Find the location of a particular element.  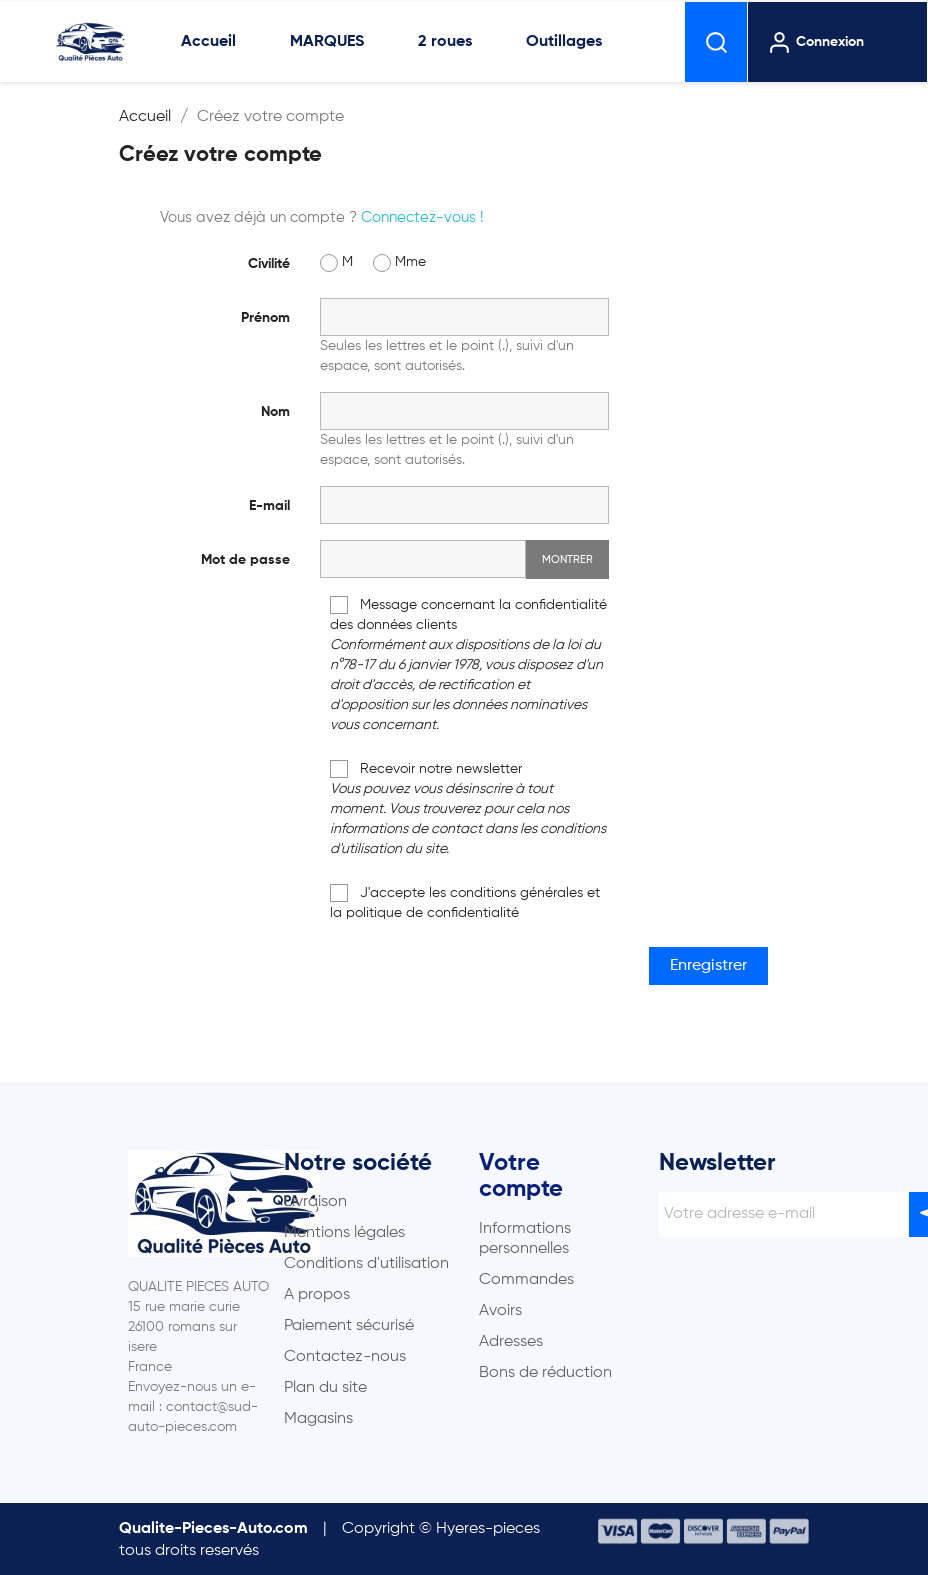

Outillages is located at coordinates (564, 42).